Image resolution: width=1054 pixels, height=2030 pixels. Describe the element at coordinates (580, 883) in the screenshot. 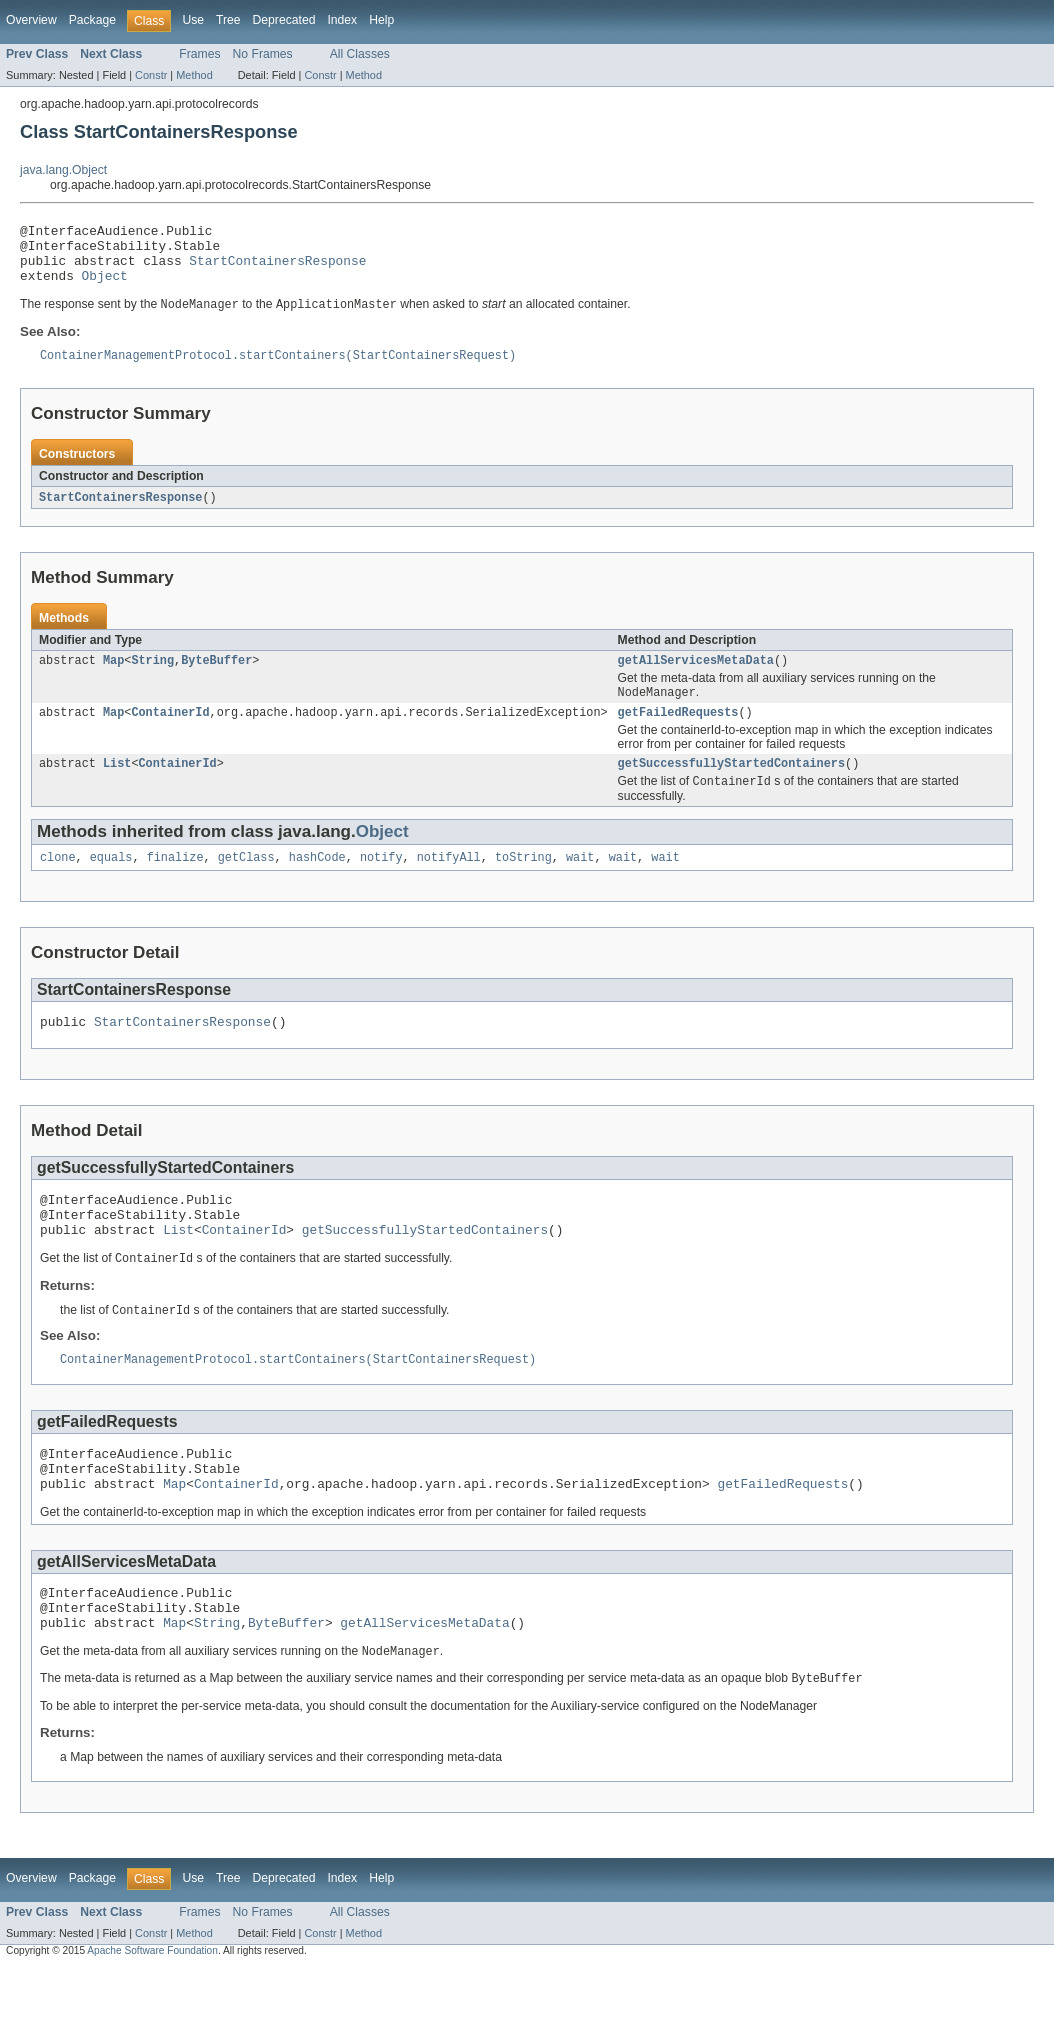

I see `wait` at that location.